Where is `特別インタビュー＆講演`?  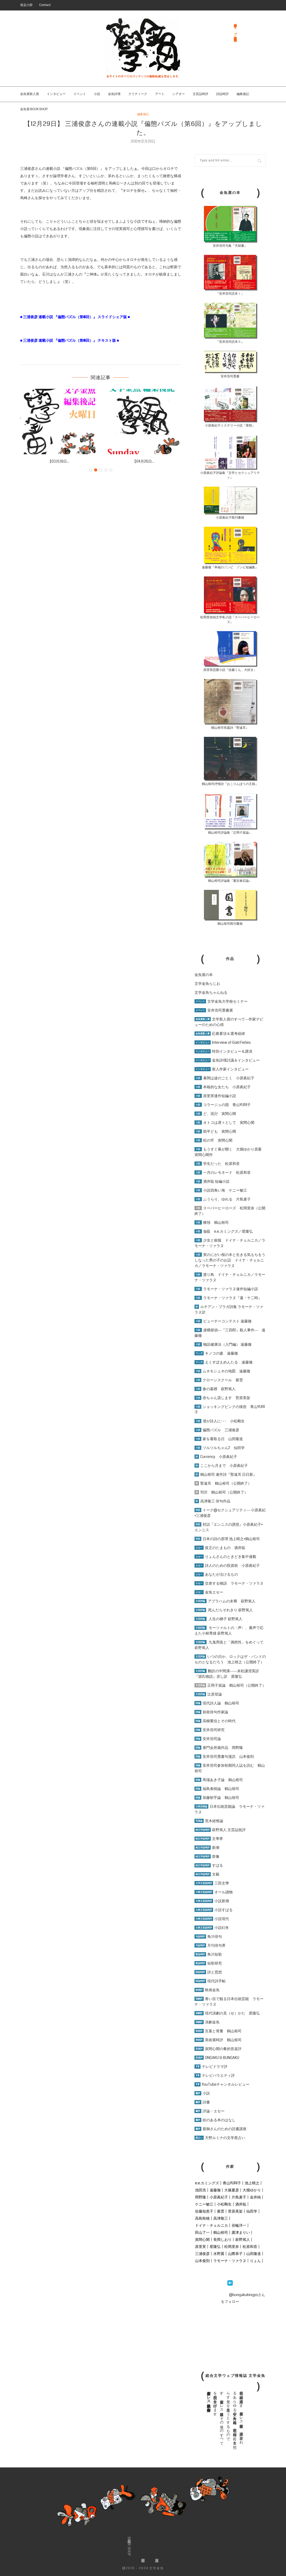 特別インタビュー＆講演 is located at coordinates (223, 1051).